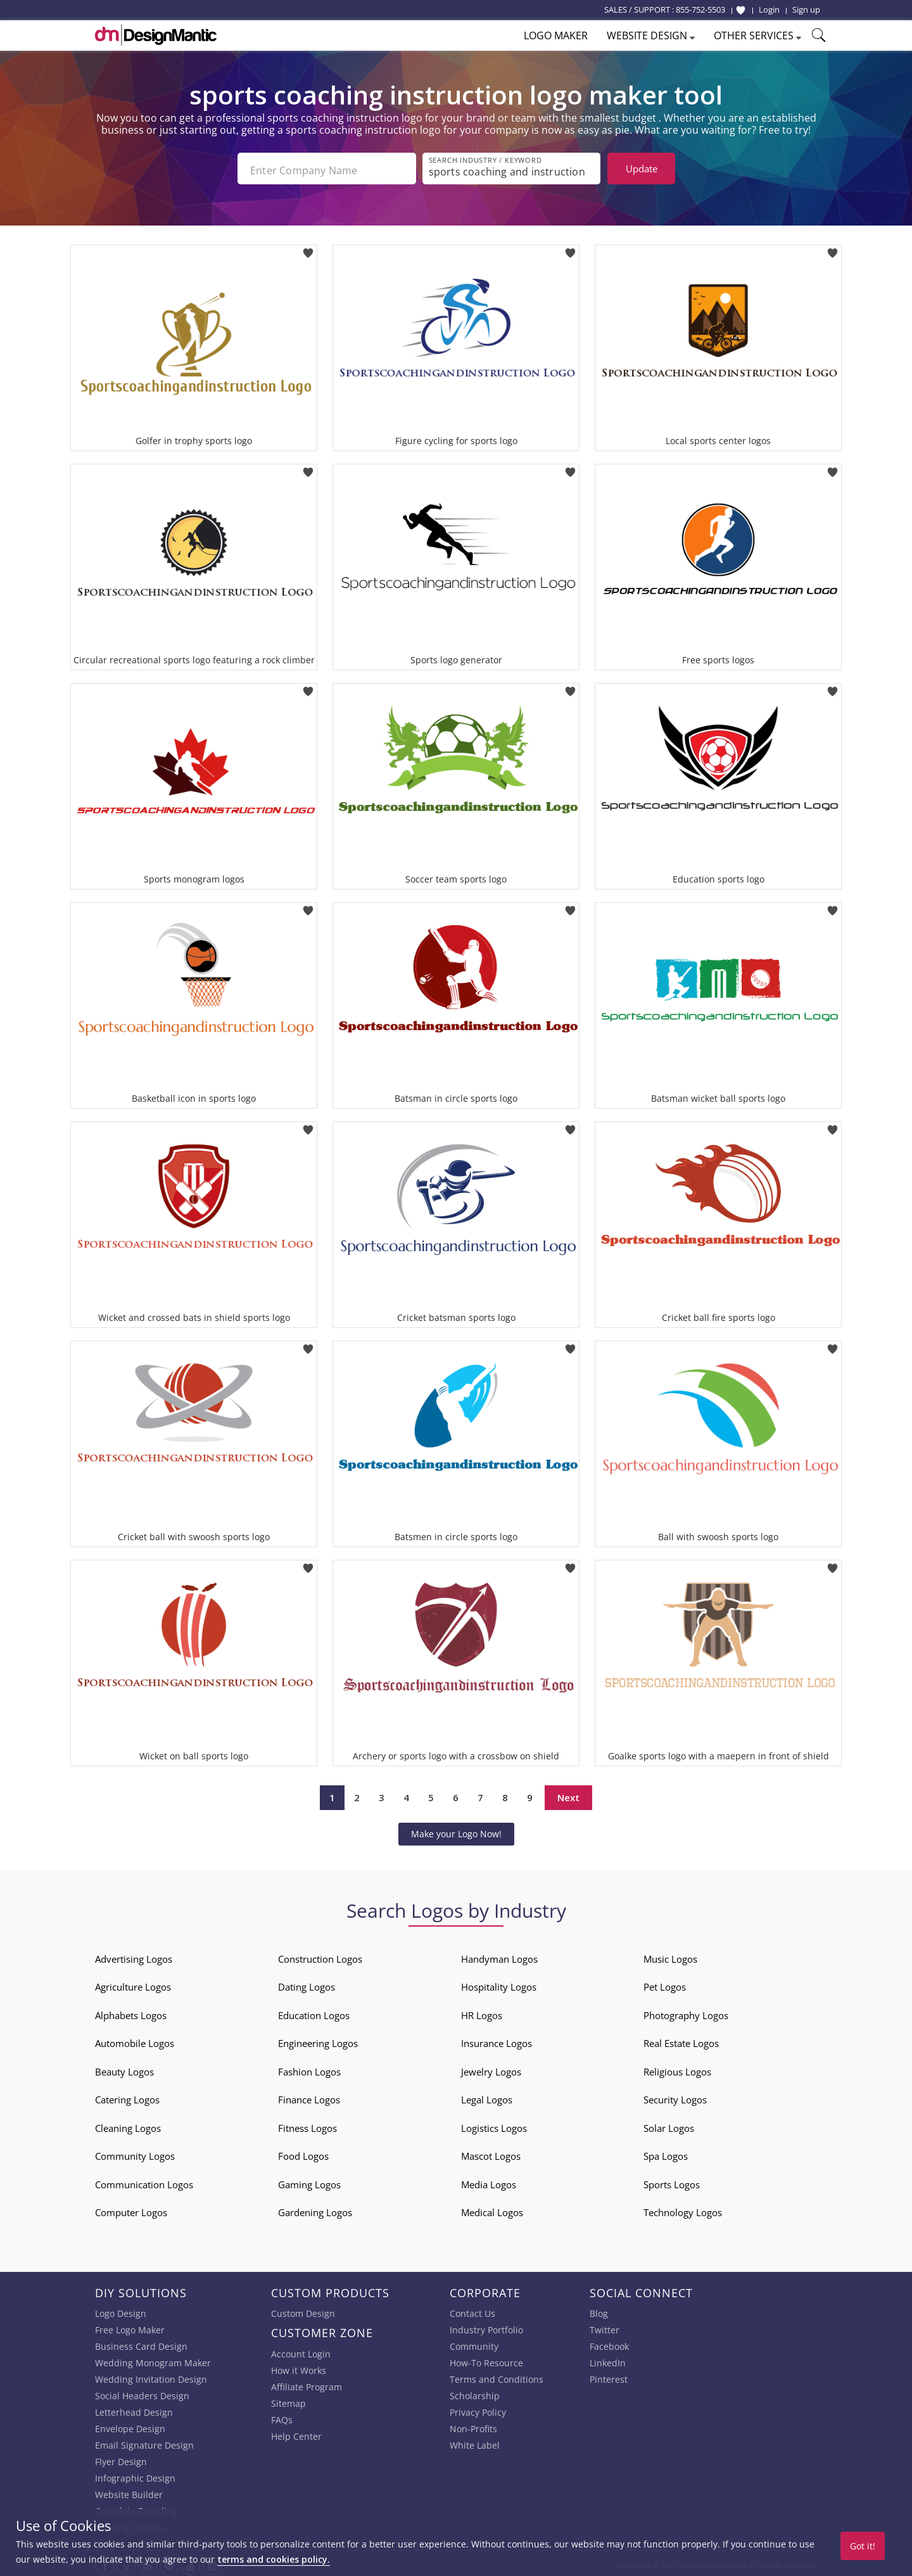  Describe the element at coordinates (135, 2152) in the screenshot. I see `Community Logos` at that location.